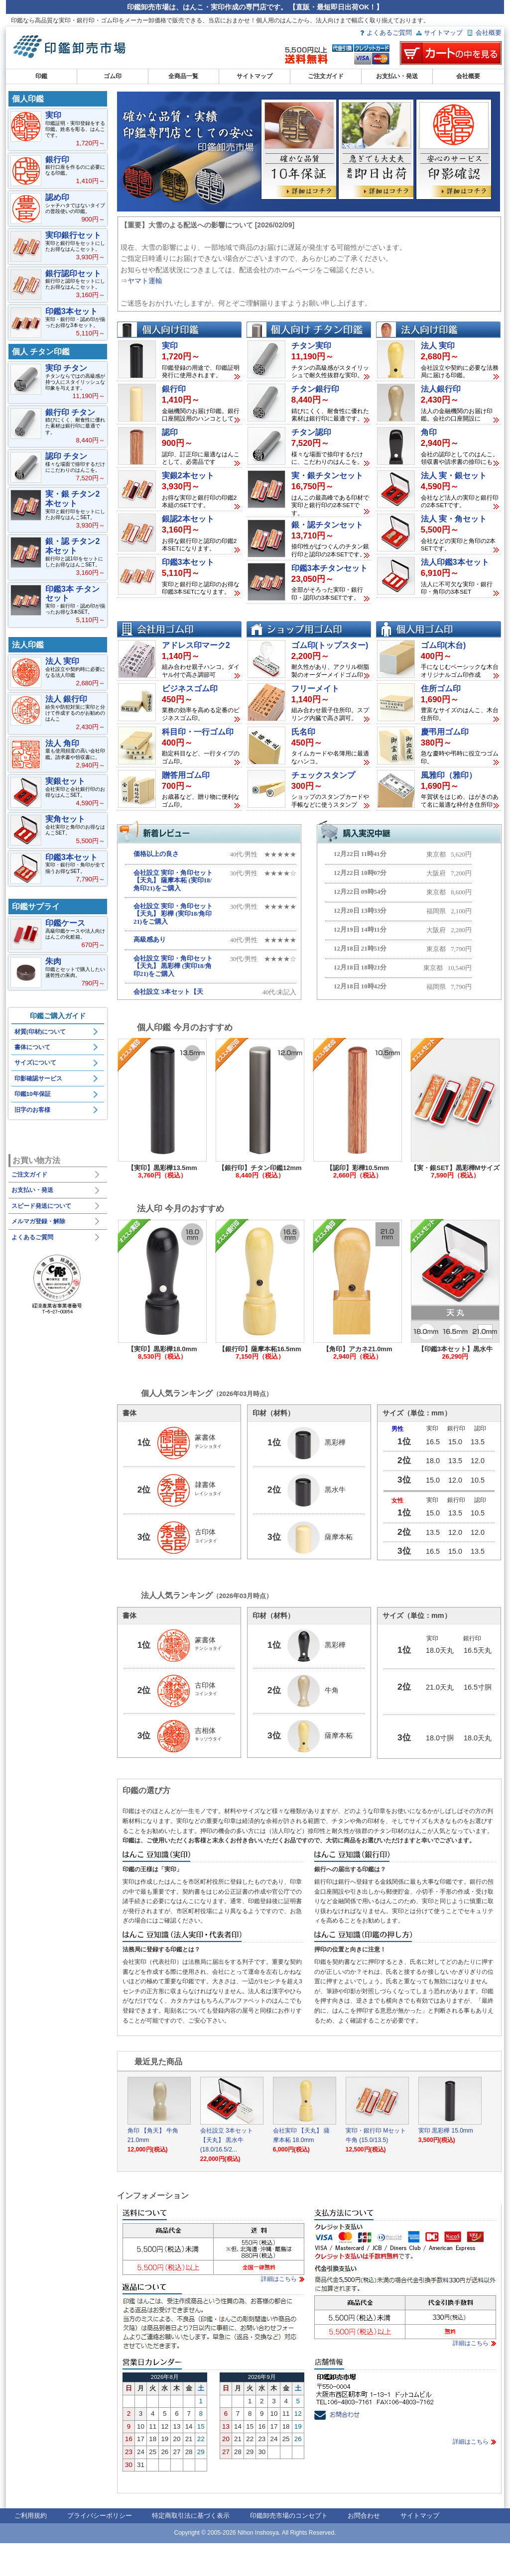  Describe the element at coordinates (113, 76) in the screenshot. I see `ゴム印` at that location.